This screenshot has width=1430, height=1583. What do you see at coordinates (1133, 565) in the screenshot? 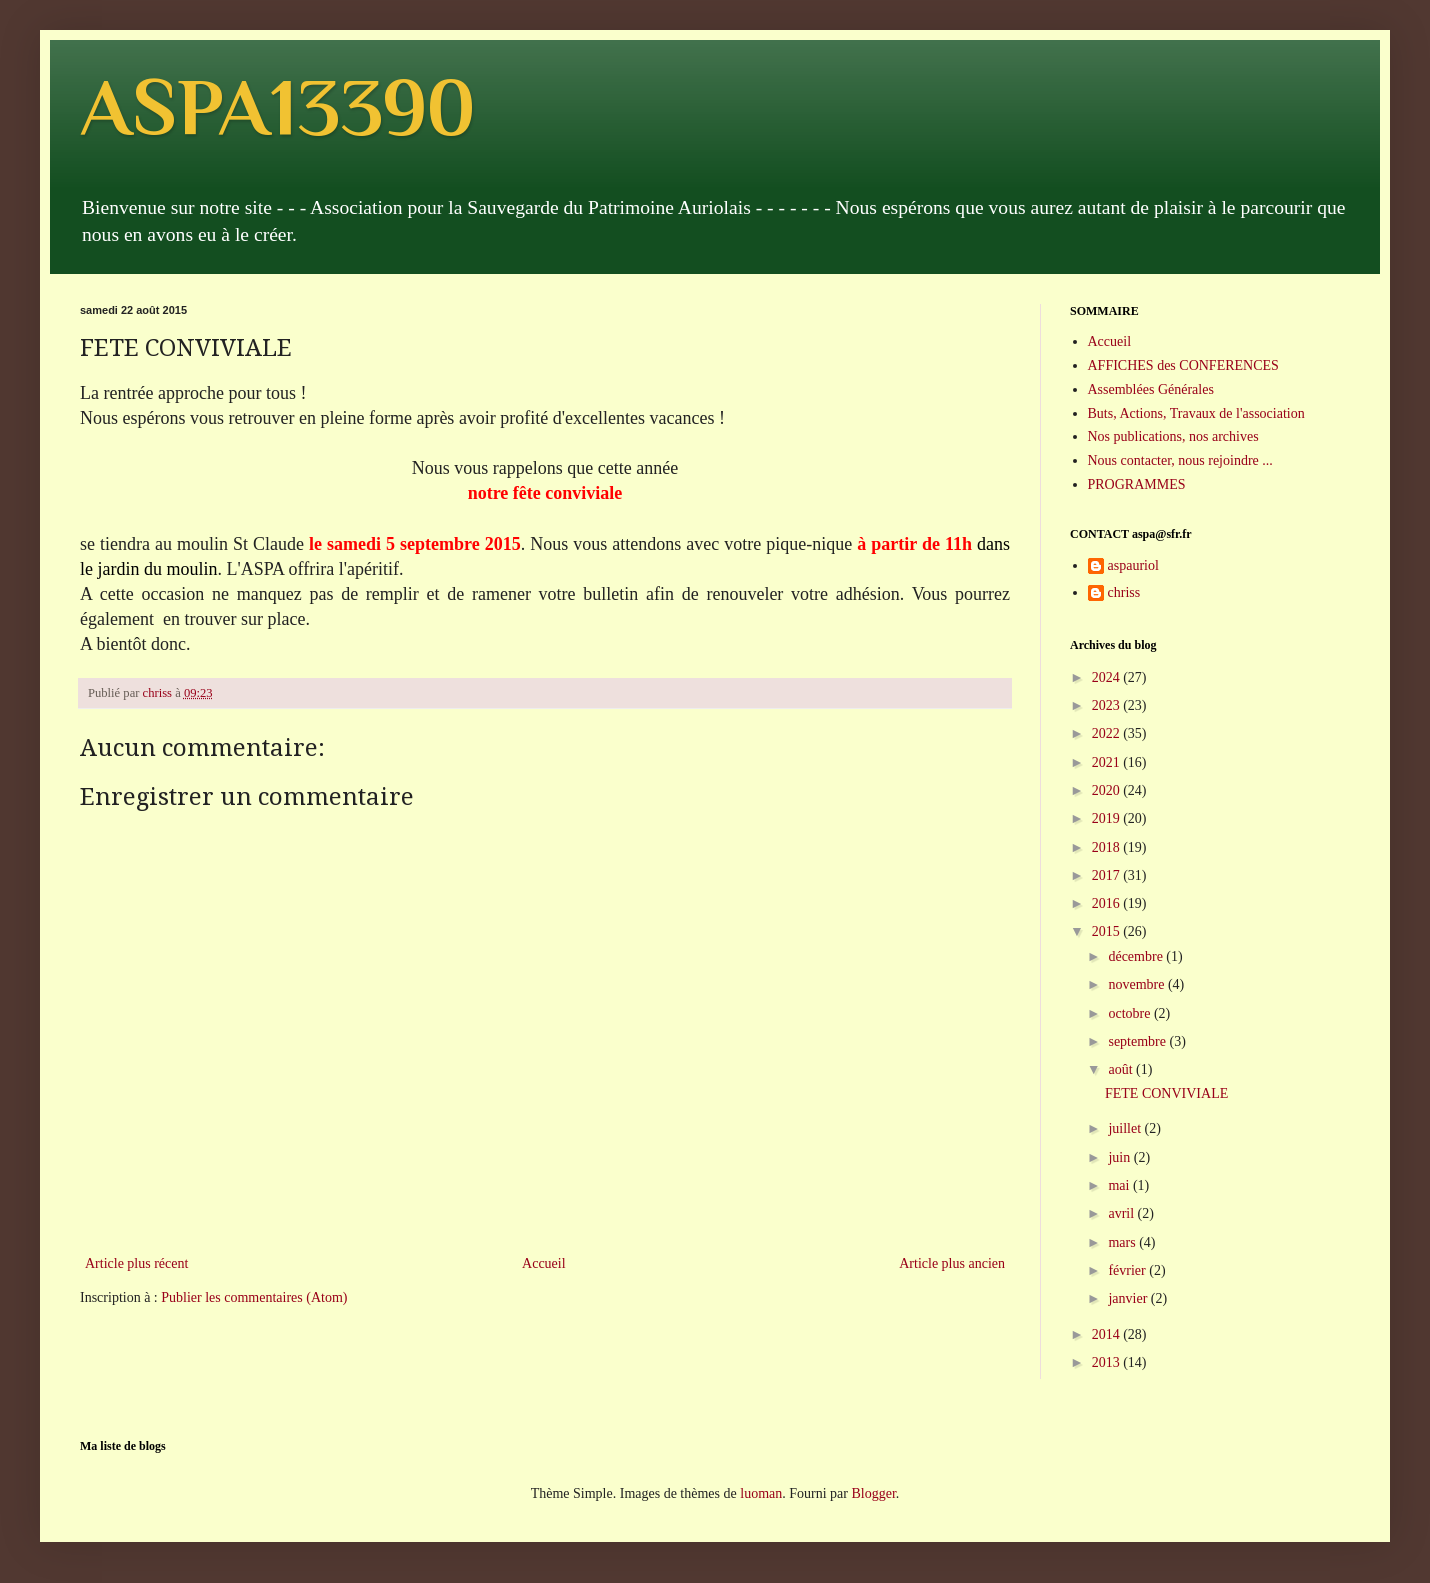
I see `aspauriol` at bounding box center [1133, 565].